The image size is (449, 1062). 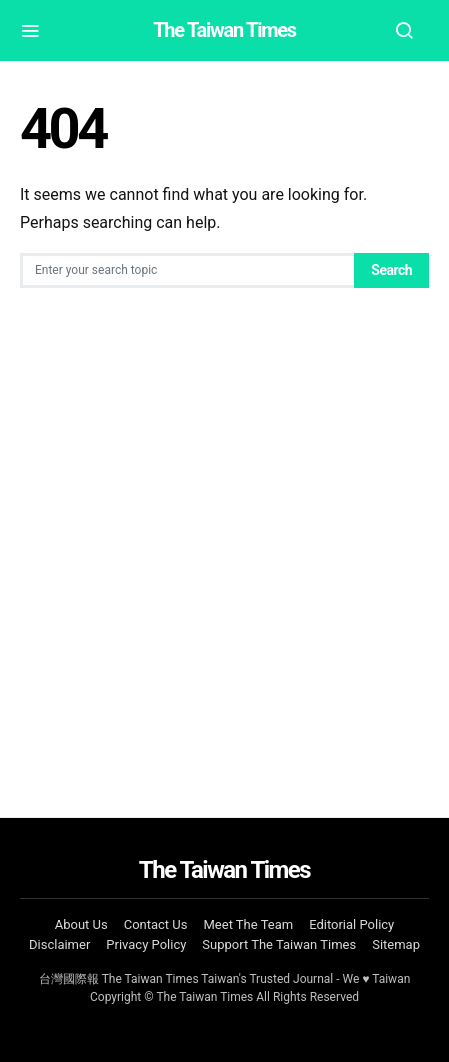 What do you see at coordinates (279, 944) in the screenshot?
I see `Support The Taiwan Times` at bounding box center [279, 944].